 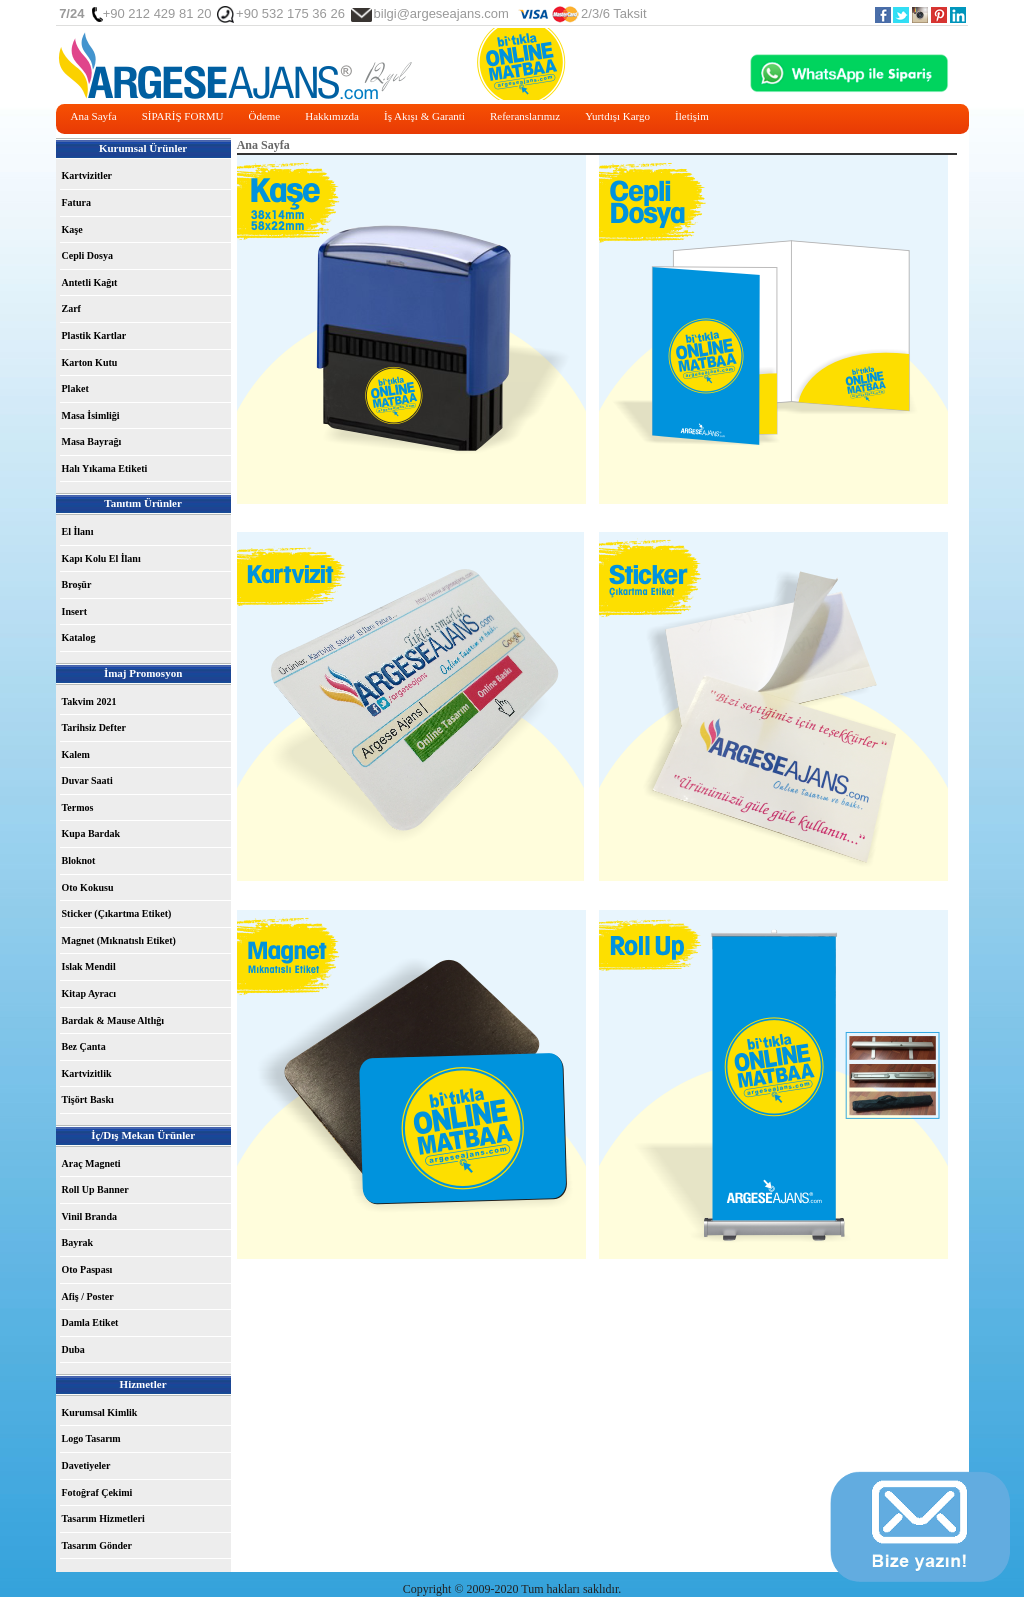 What do you see at coordinates (78, 807) in the screenshot?
I see `Termos` at bounding box center [78, 807].